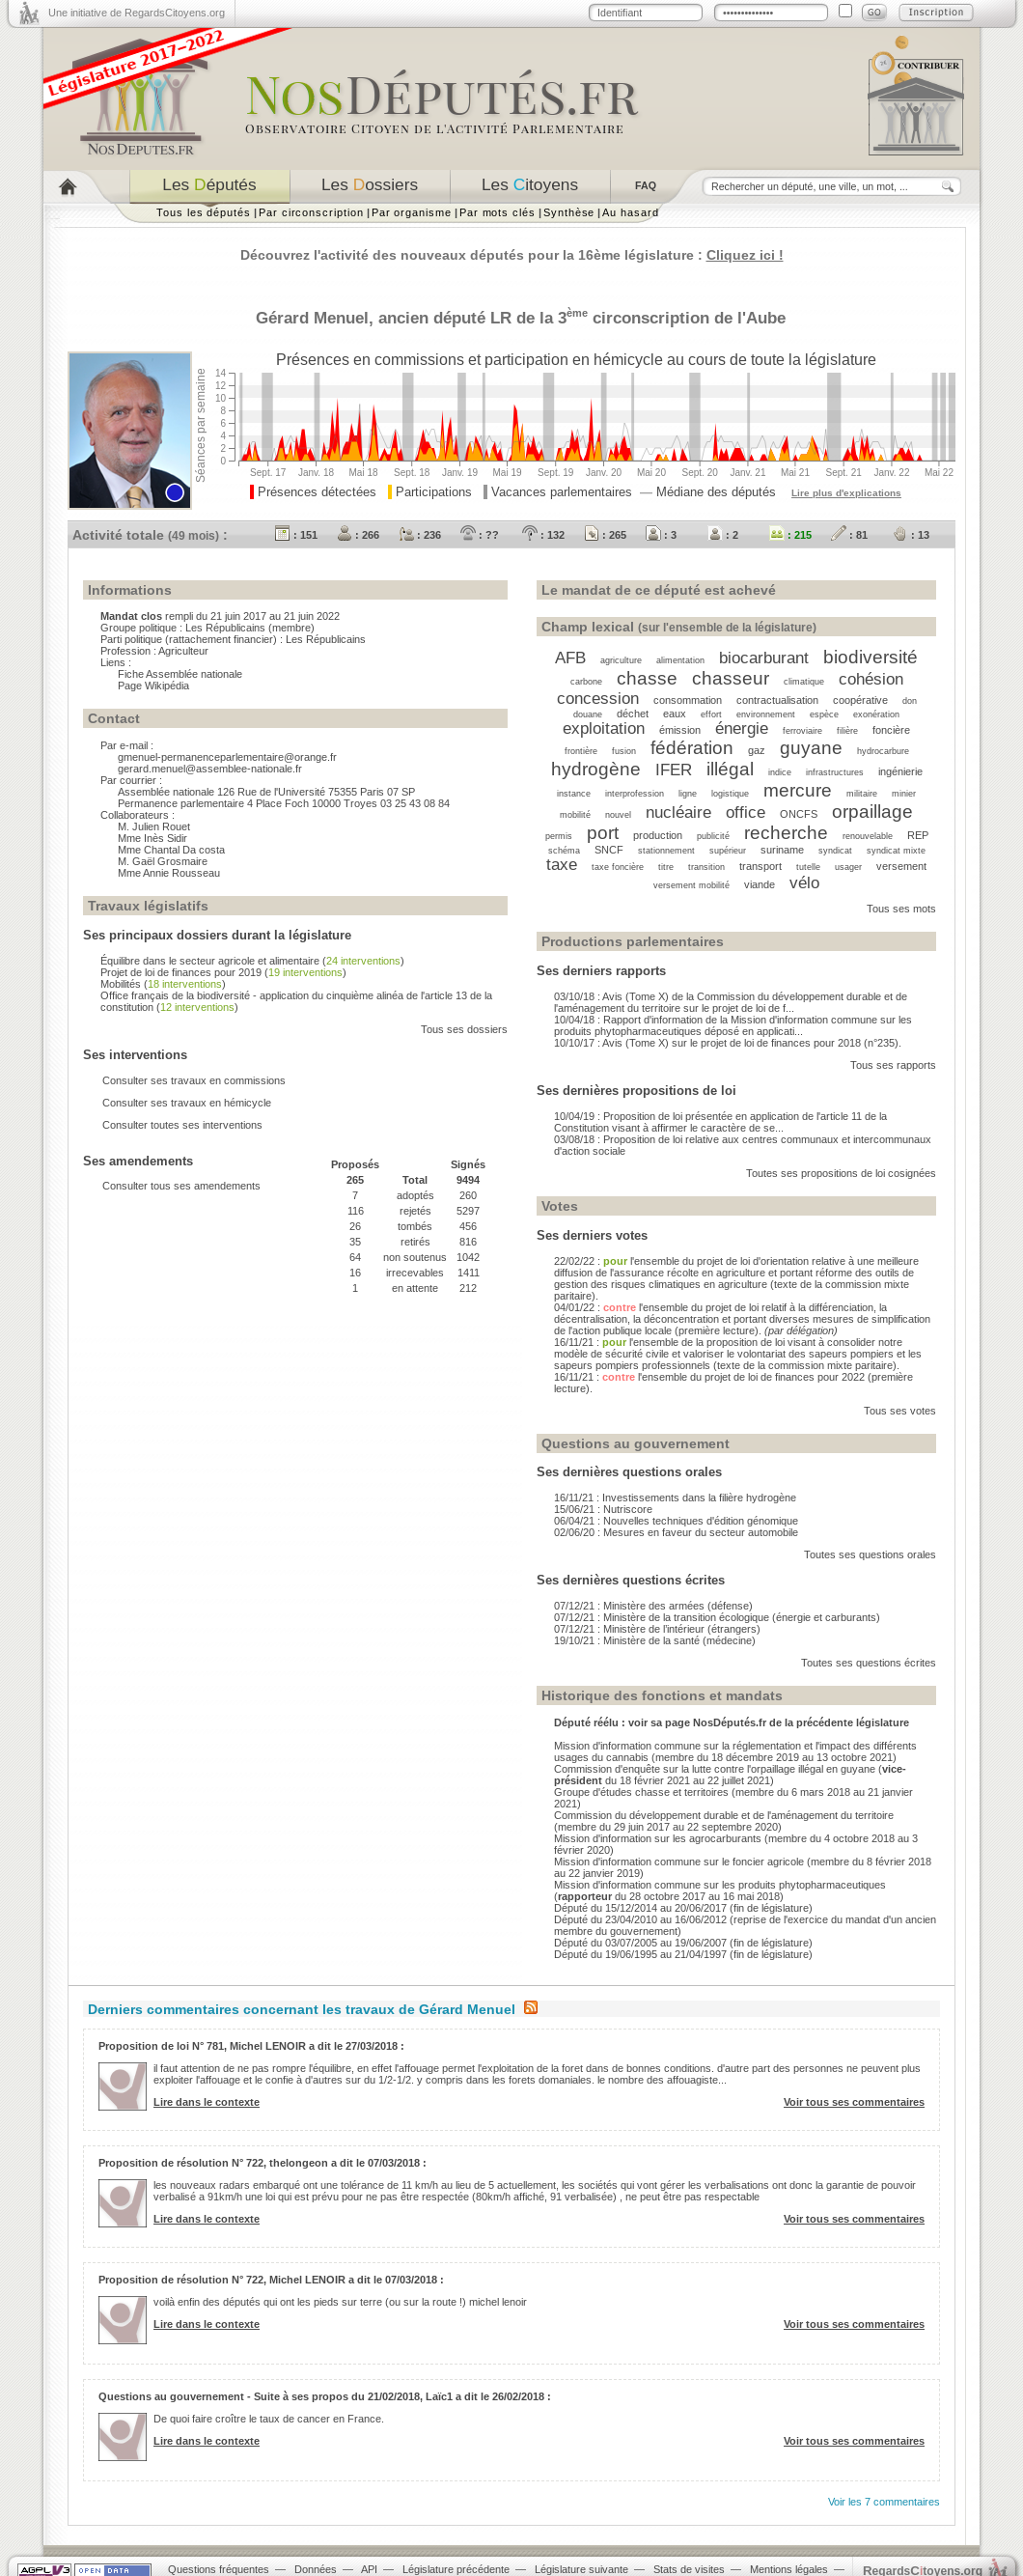 The height and width of the screenshot is (2576, 1023). What do you see at coordinates (358, 535) in the screenshot?
I see `: 266` at bounding box center [358, 535].